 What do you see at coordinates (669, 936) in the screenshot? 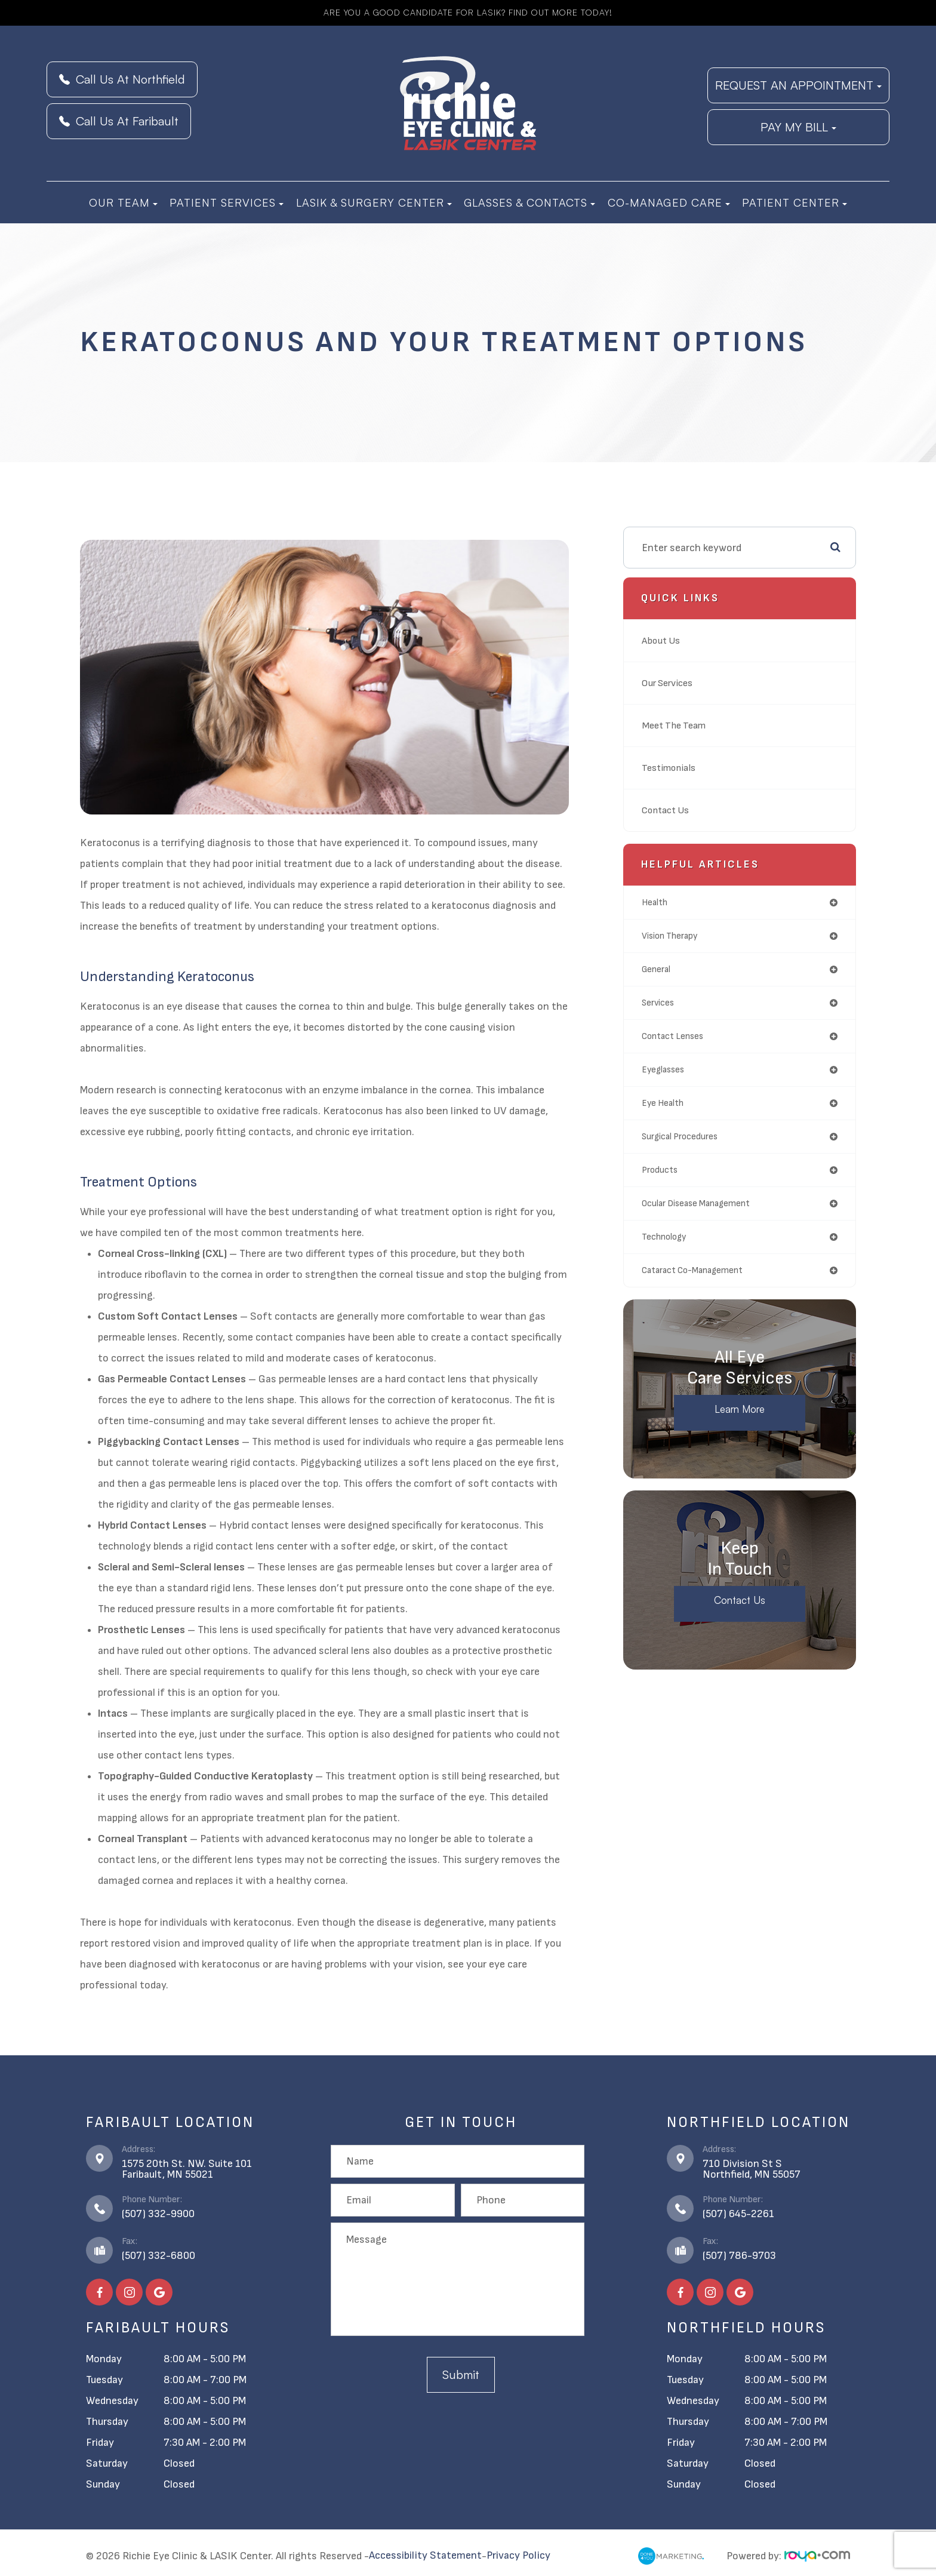
I see `vision therapy` at bounding box center [669, 936].